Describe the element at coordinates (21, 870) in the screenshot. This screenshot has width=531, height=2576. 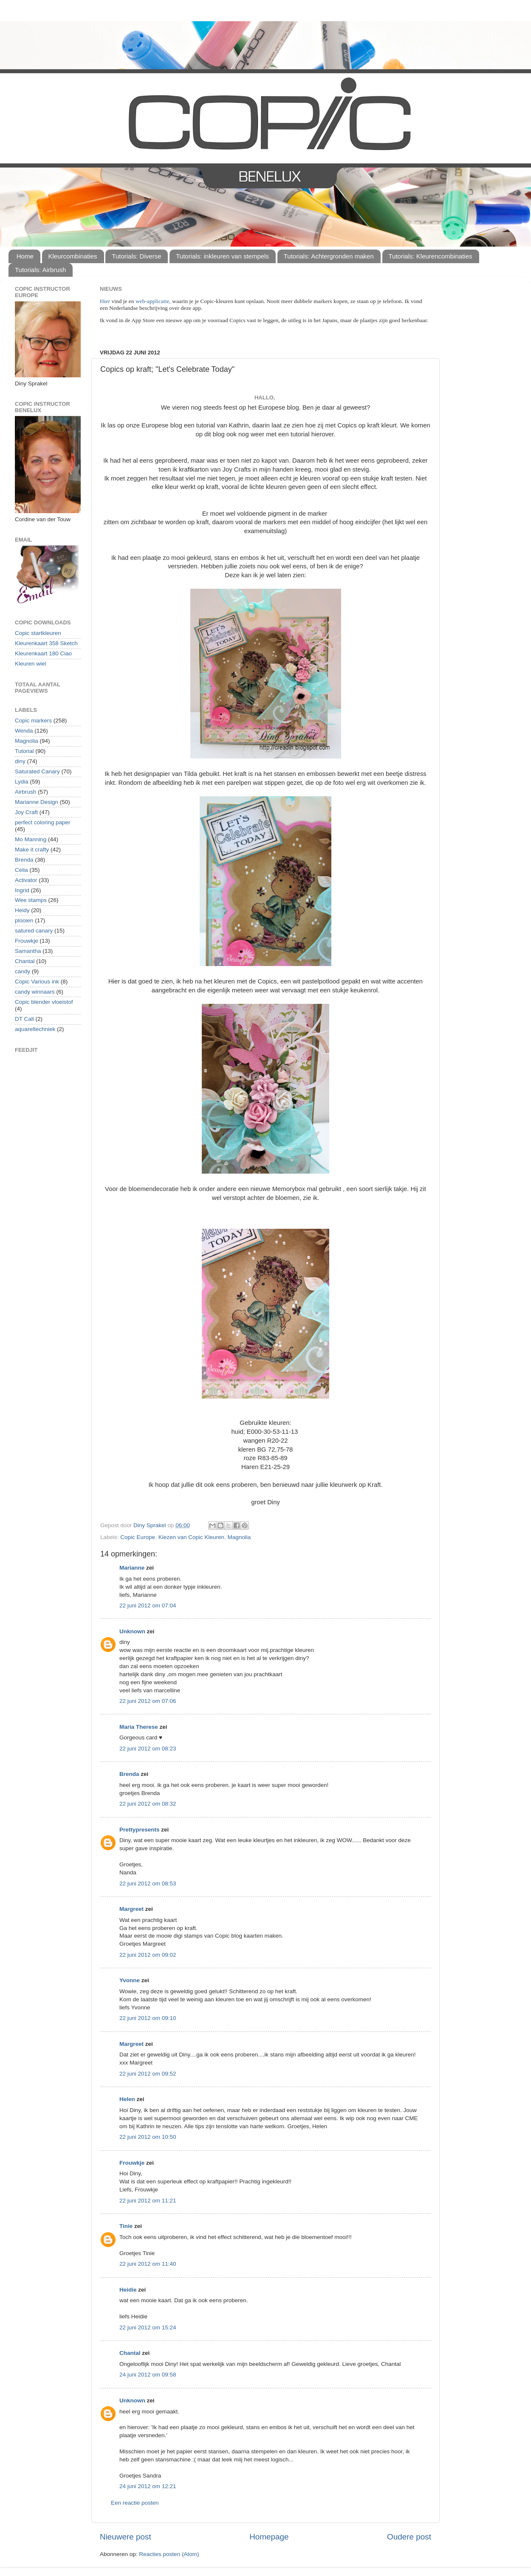
I see `Celia` at that location.